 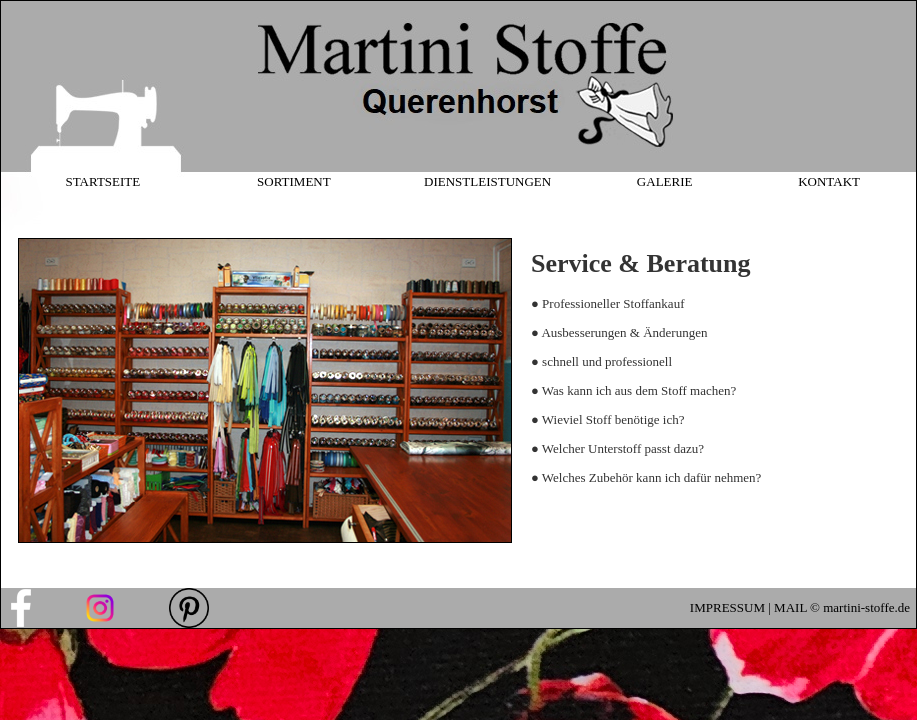 I want to click on IMPRESSU, so click(x=722, y=607).